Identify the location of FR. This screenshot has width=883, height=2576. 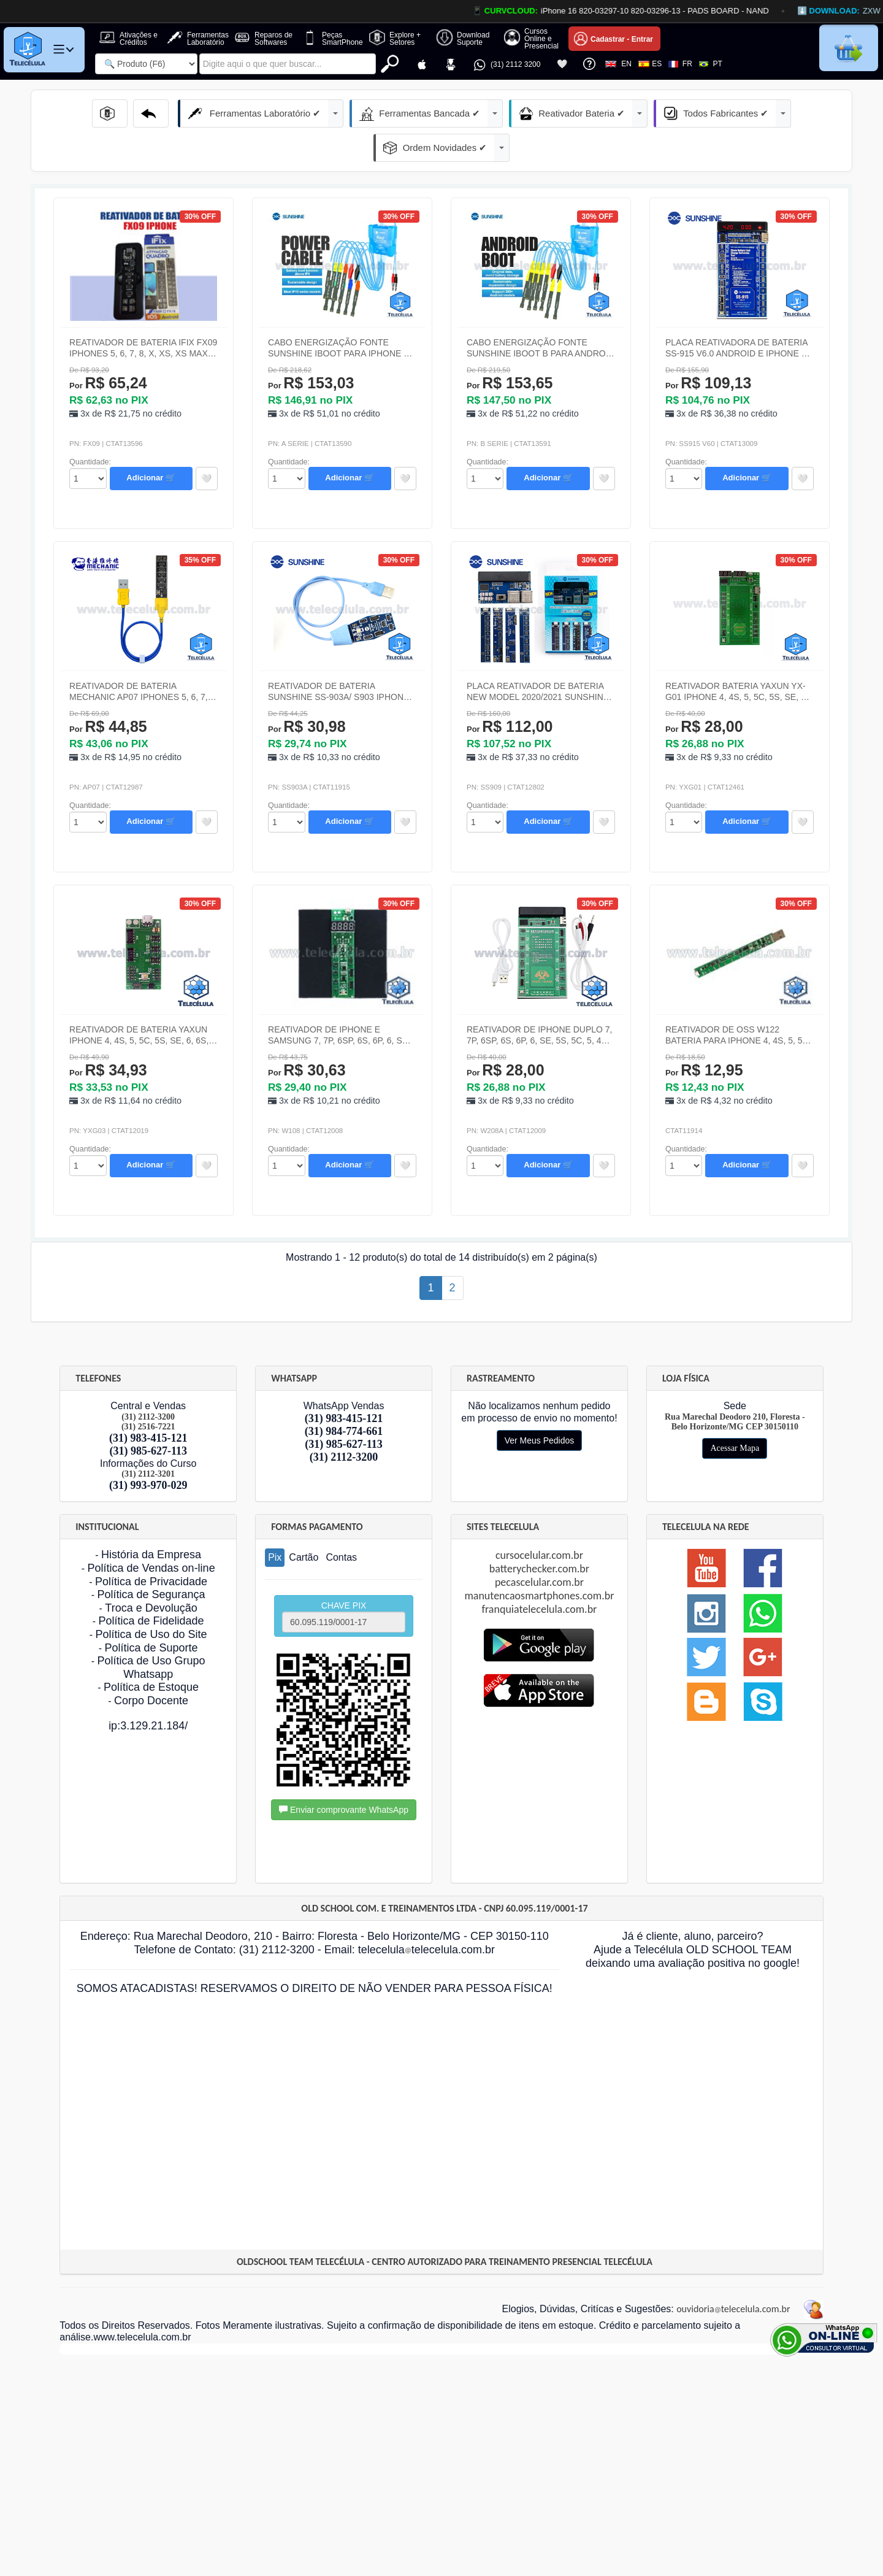
(680, 64).